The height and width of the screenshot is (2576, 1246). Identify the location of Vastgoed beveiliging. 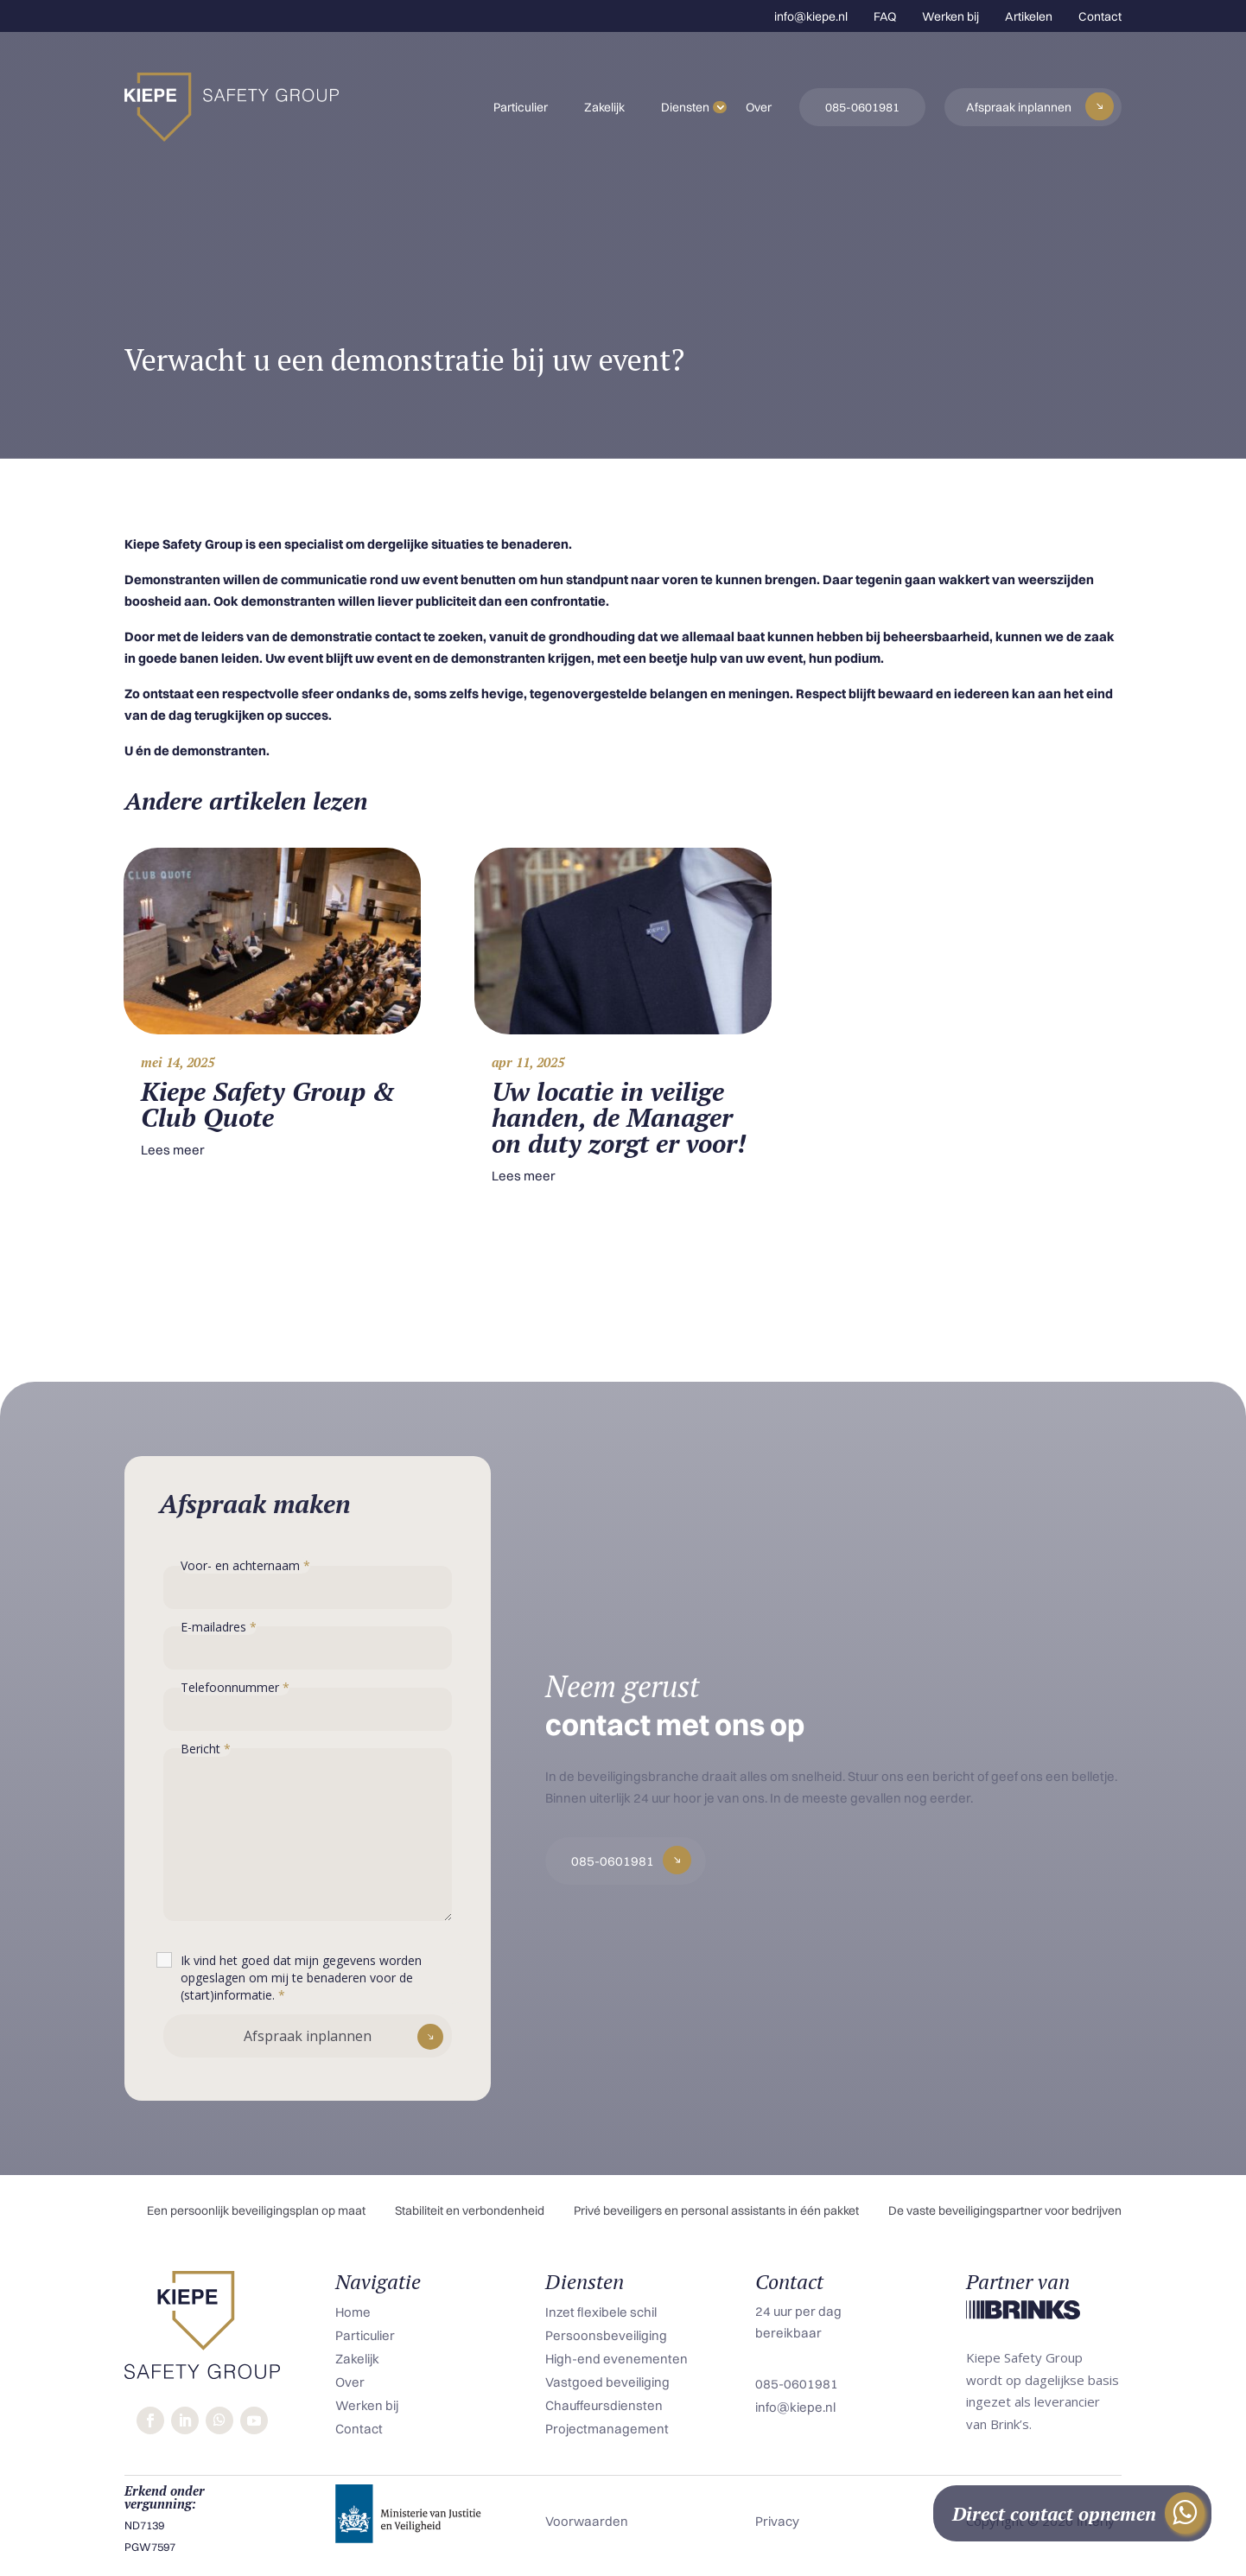
(607, 2382).